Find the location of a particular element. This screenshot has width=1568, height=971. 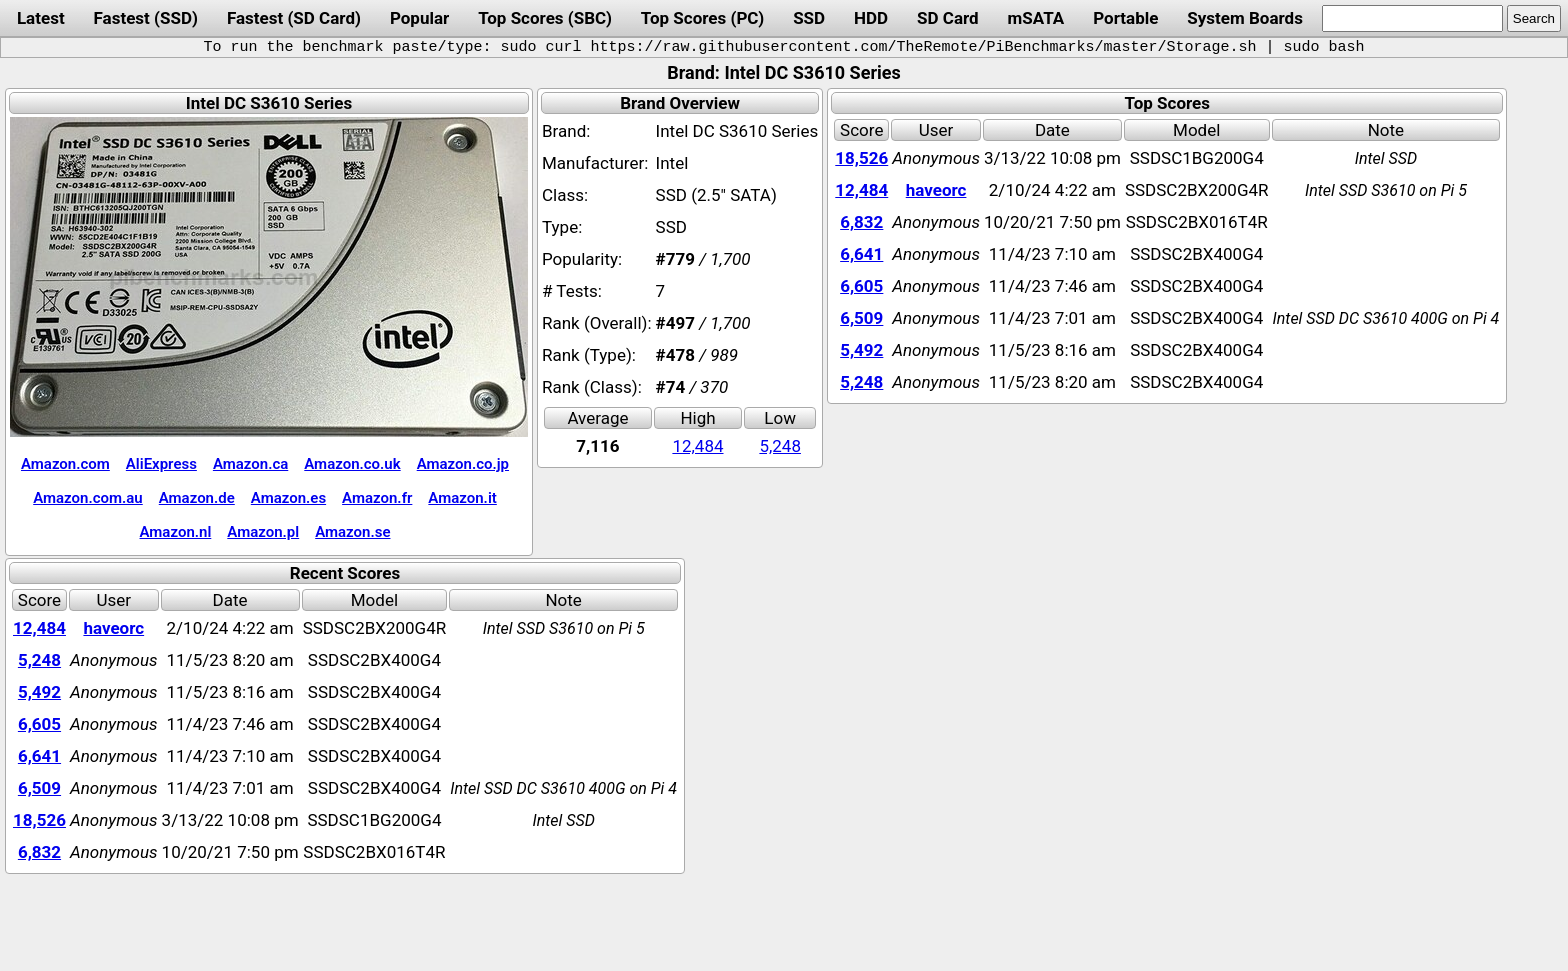

Fastest (SSD) is located at coordinates (146, 18).